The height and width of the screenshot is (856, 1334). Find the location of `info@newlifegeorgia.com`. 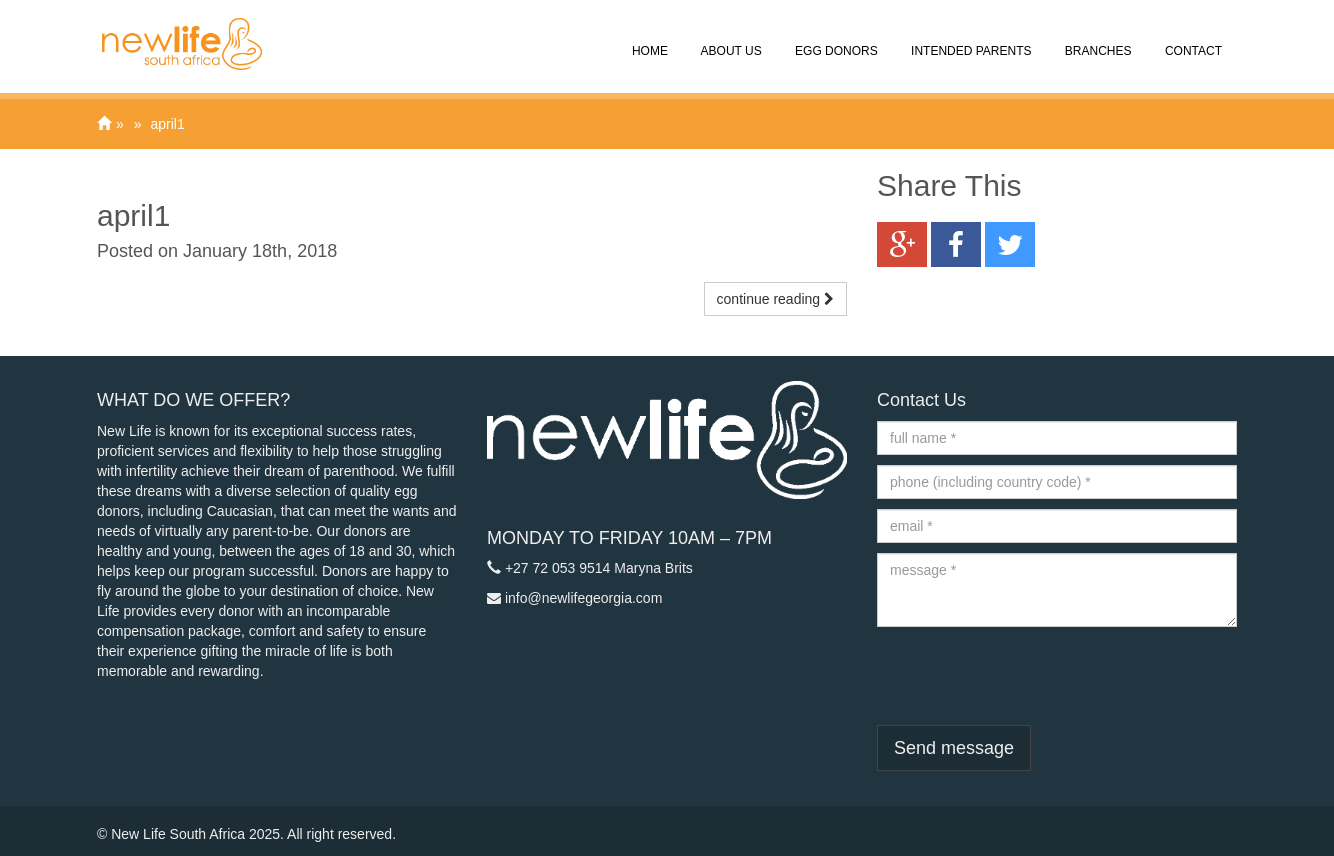

info@newlifegeorgia.com is located at coordinates (583, 598).